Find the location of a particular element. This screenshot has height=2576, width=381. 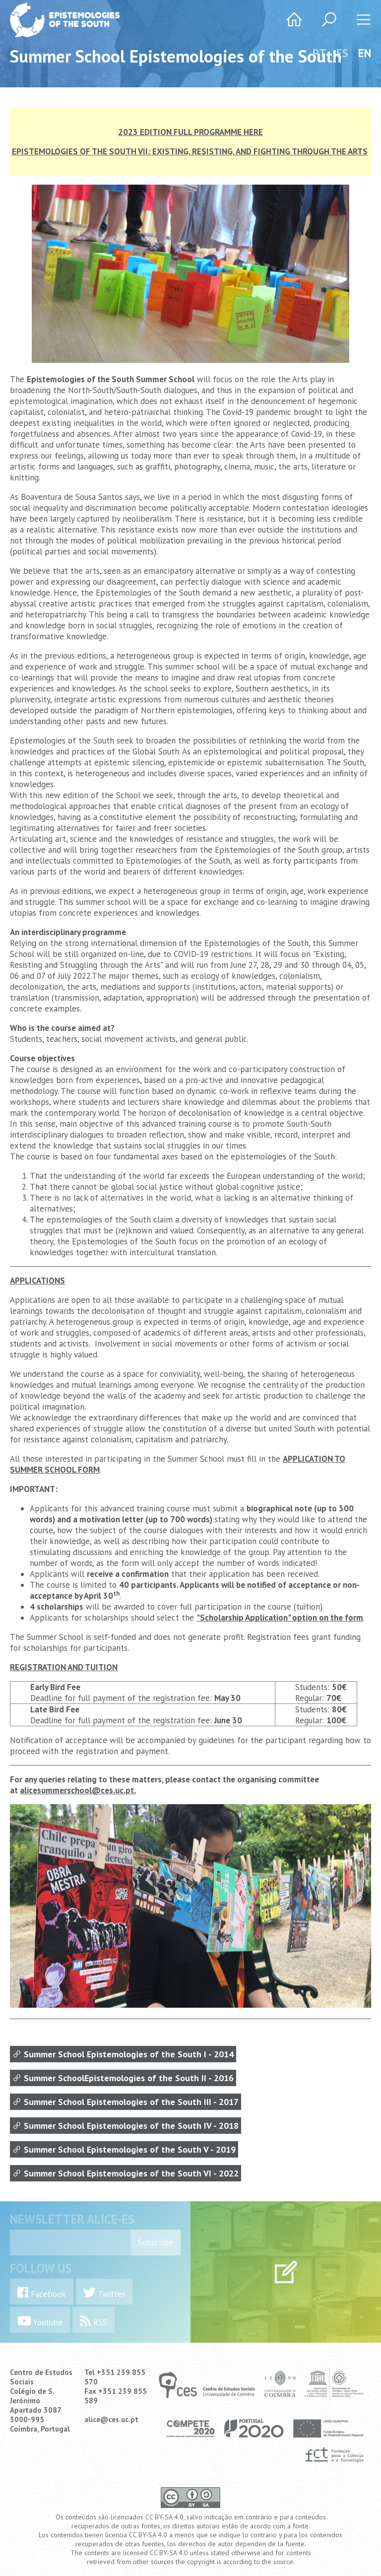

EPISTEMOLOGIES OF THE SOUTH VII: EXISTING, RESISTING, AND FIGHTING THROUGH THE ARTS is located at coordinates (190, 151).